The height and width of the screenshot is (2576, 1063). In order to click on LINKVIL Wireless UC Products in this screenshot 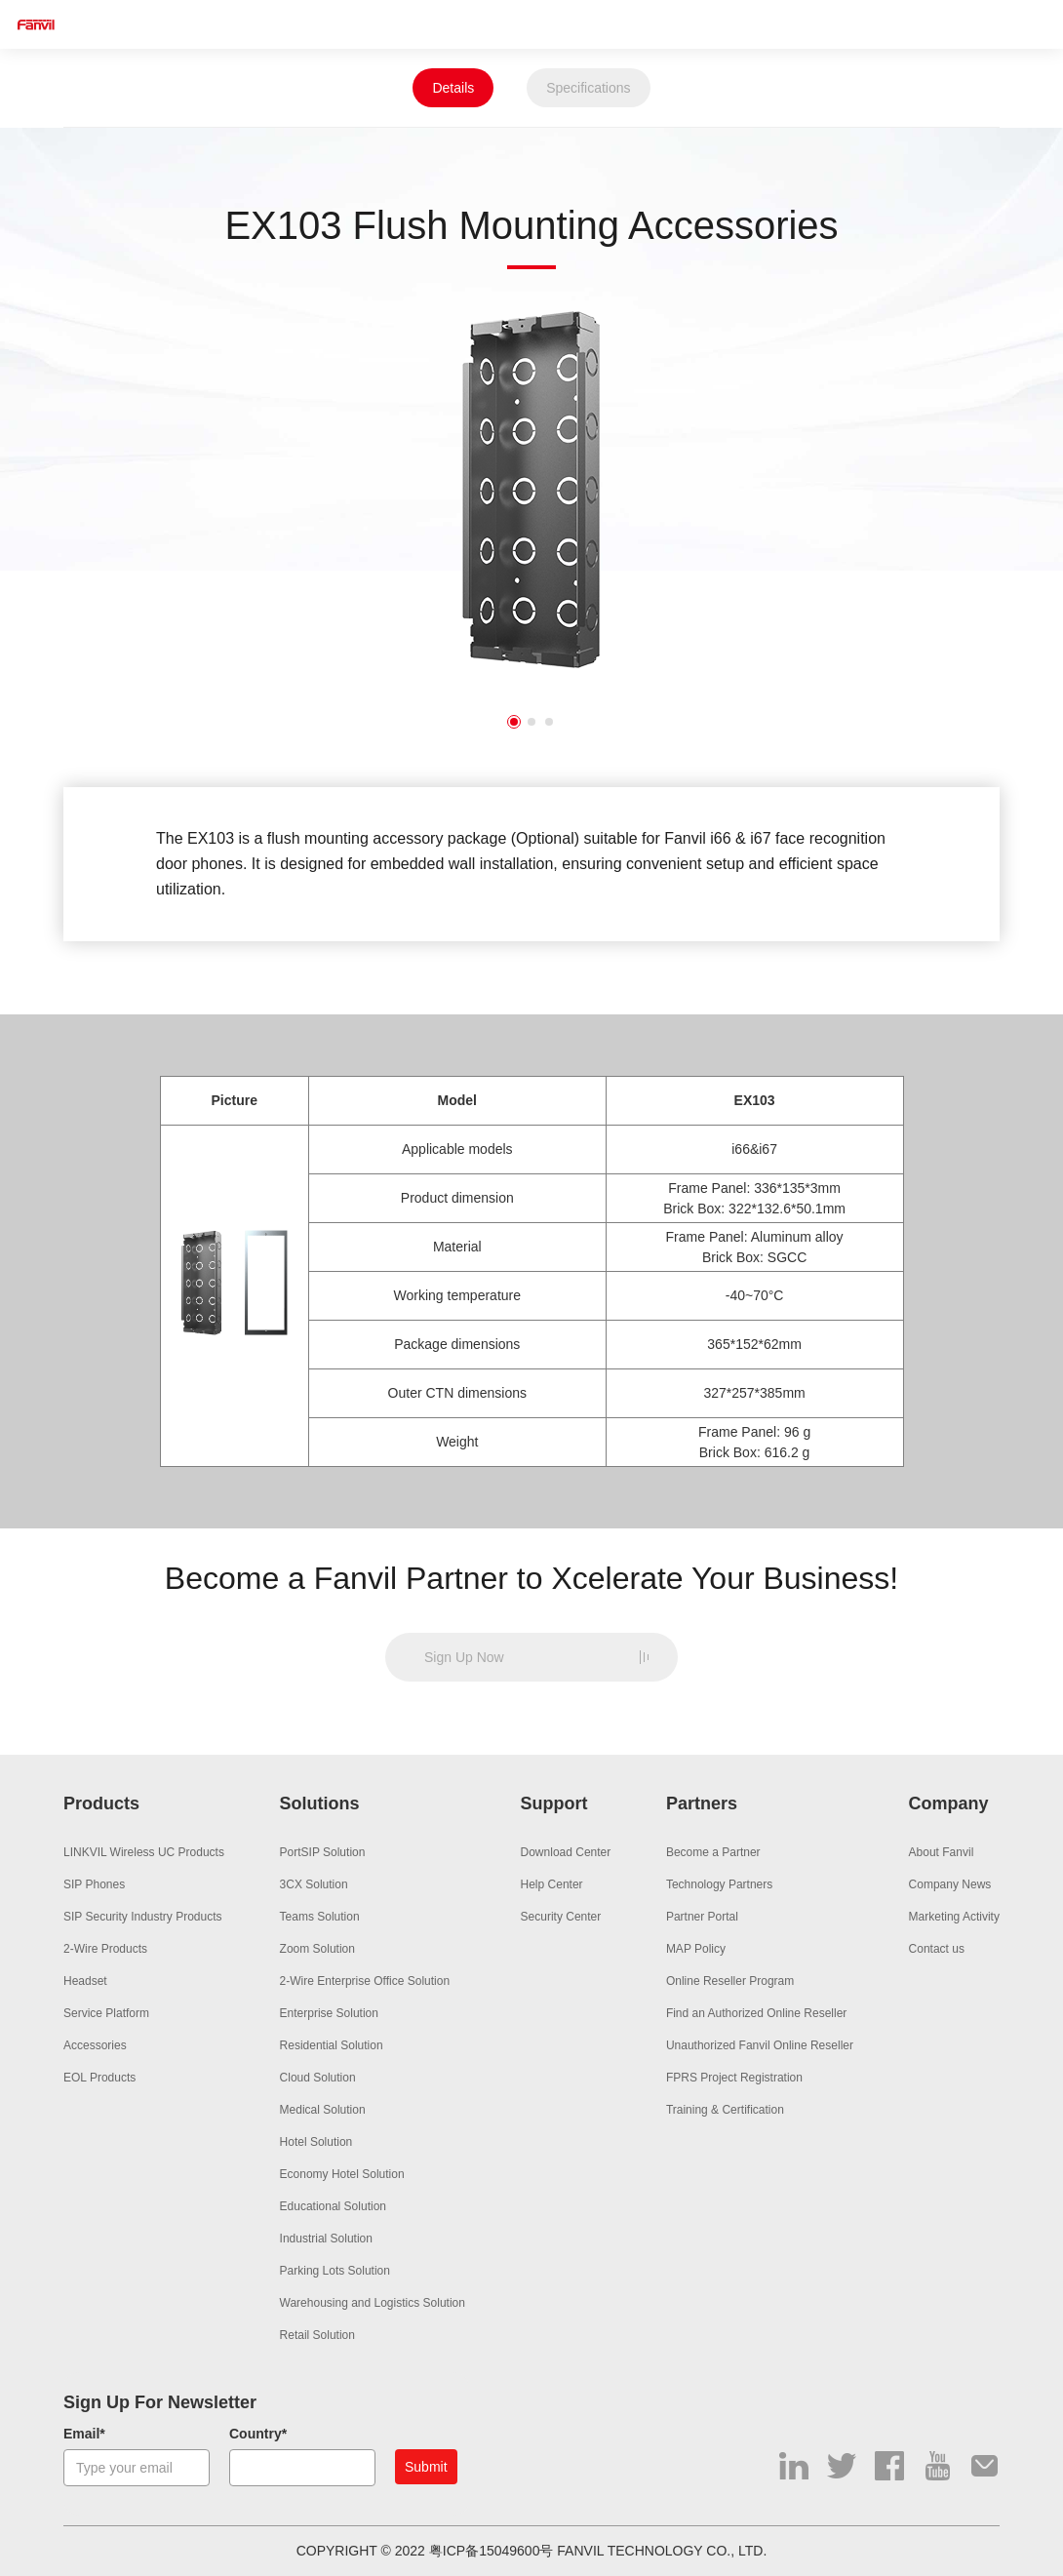, I will do `click(143, 1852)`.